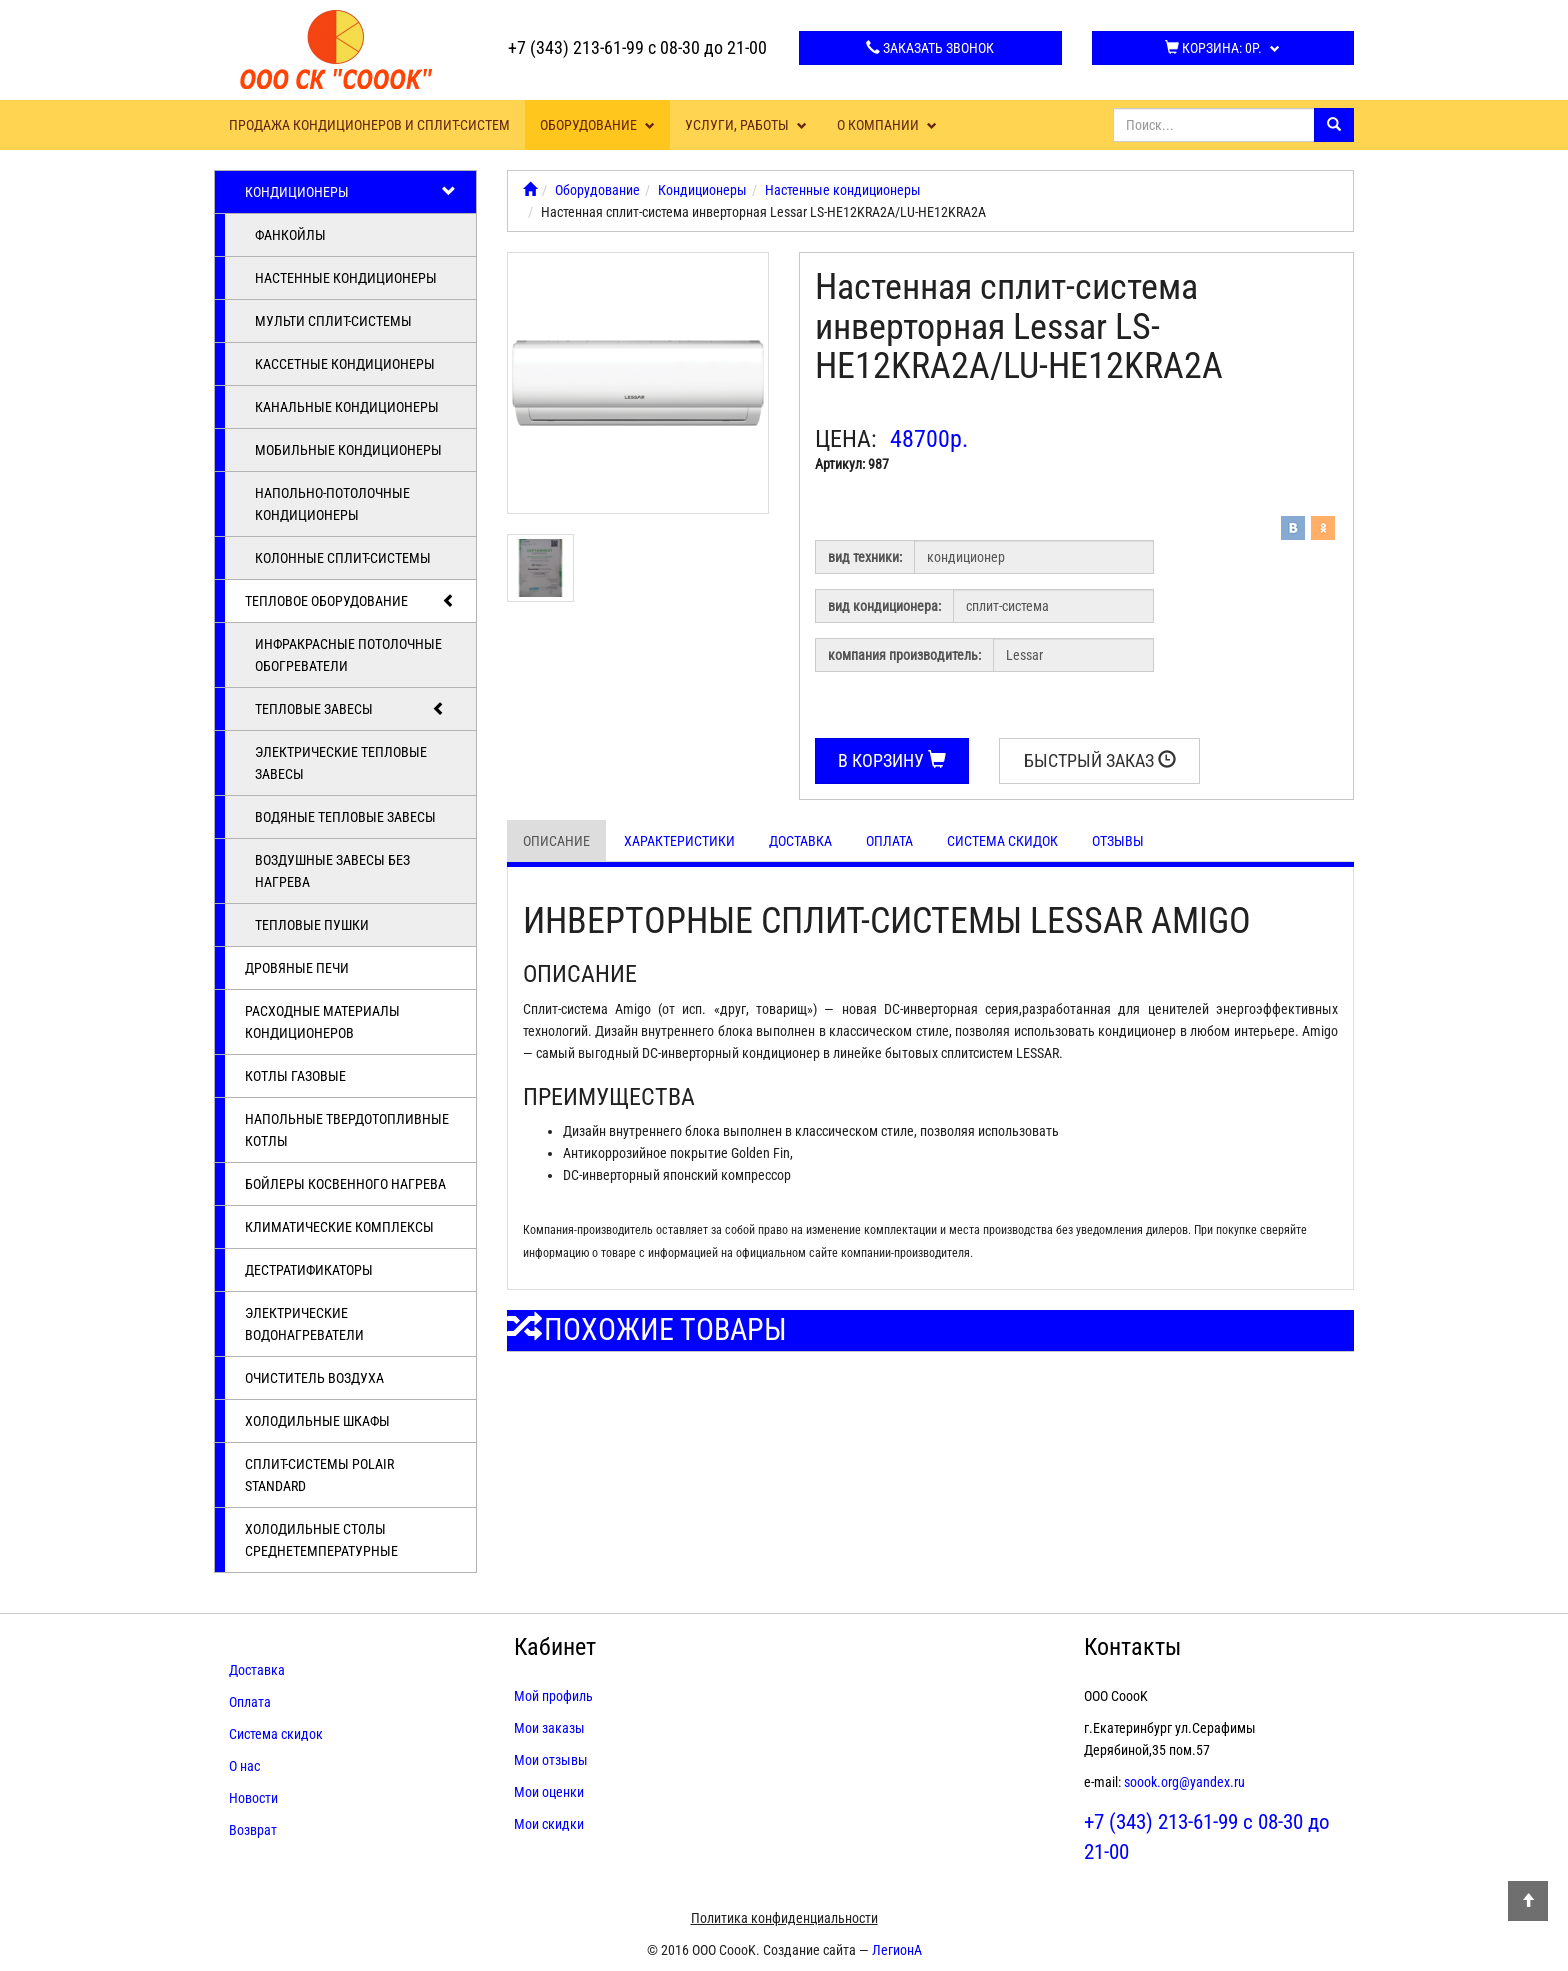 The width and height of the screenshot is (1568, 1971). Describe the element at coordinates (332, 871) in the screenshot. I see `Воздушные завесы без нагрева` at that location.